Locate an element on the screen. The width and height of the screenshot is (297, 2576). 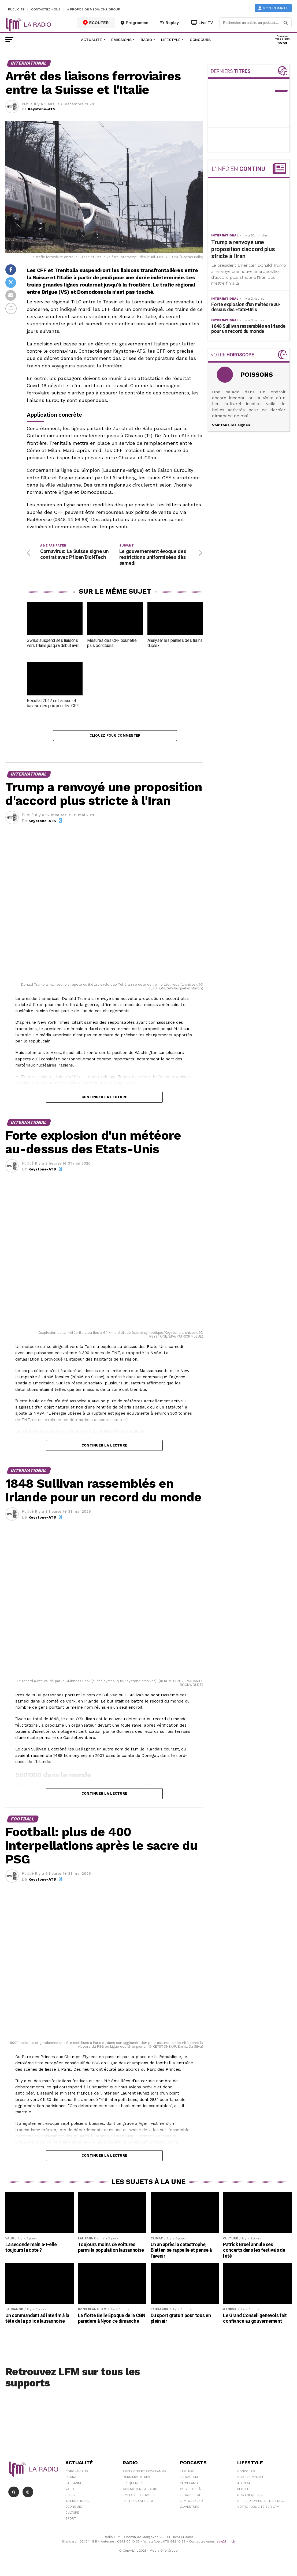
Agenda is located at coordinates (243, 2485).